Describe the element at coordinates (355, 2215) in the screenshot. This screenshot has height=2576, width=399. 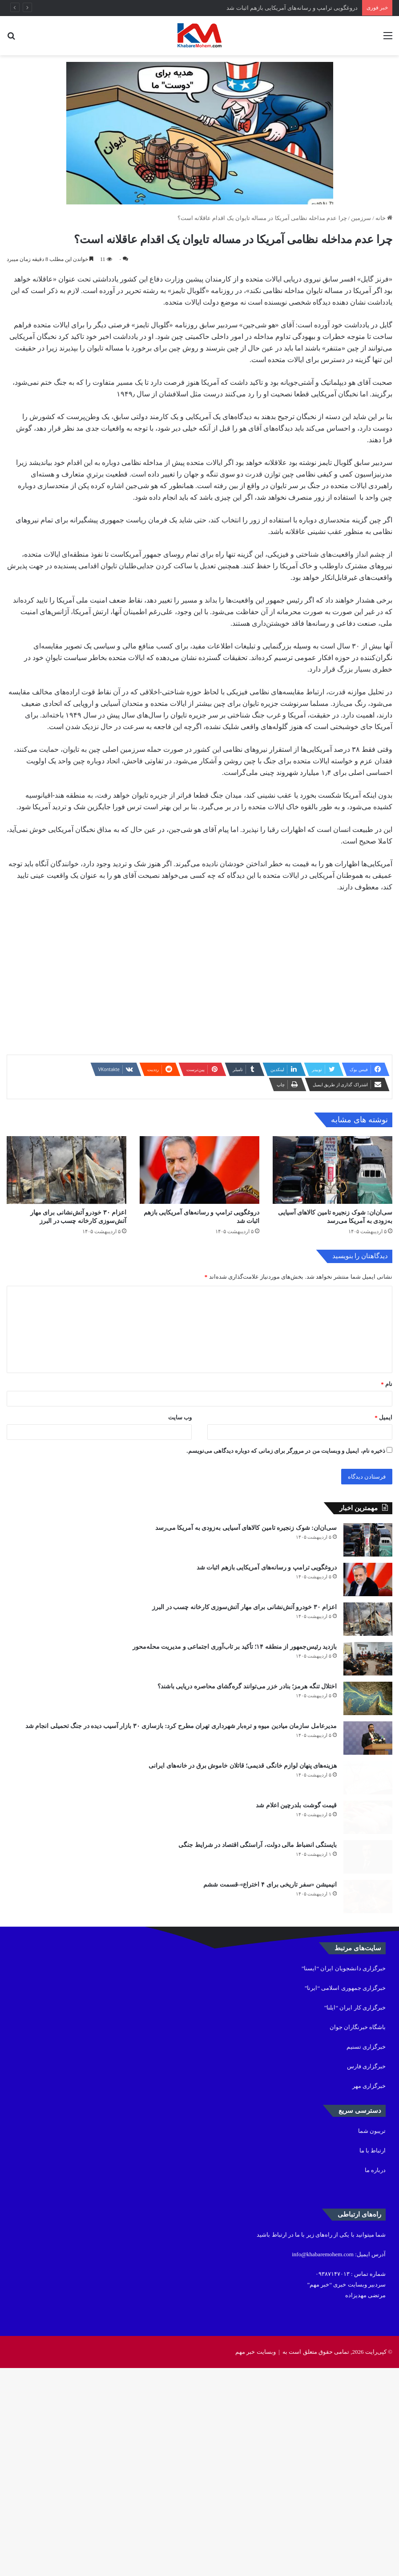
I see `خبرگزاری کار ایران “ایلنا”` at that location.